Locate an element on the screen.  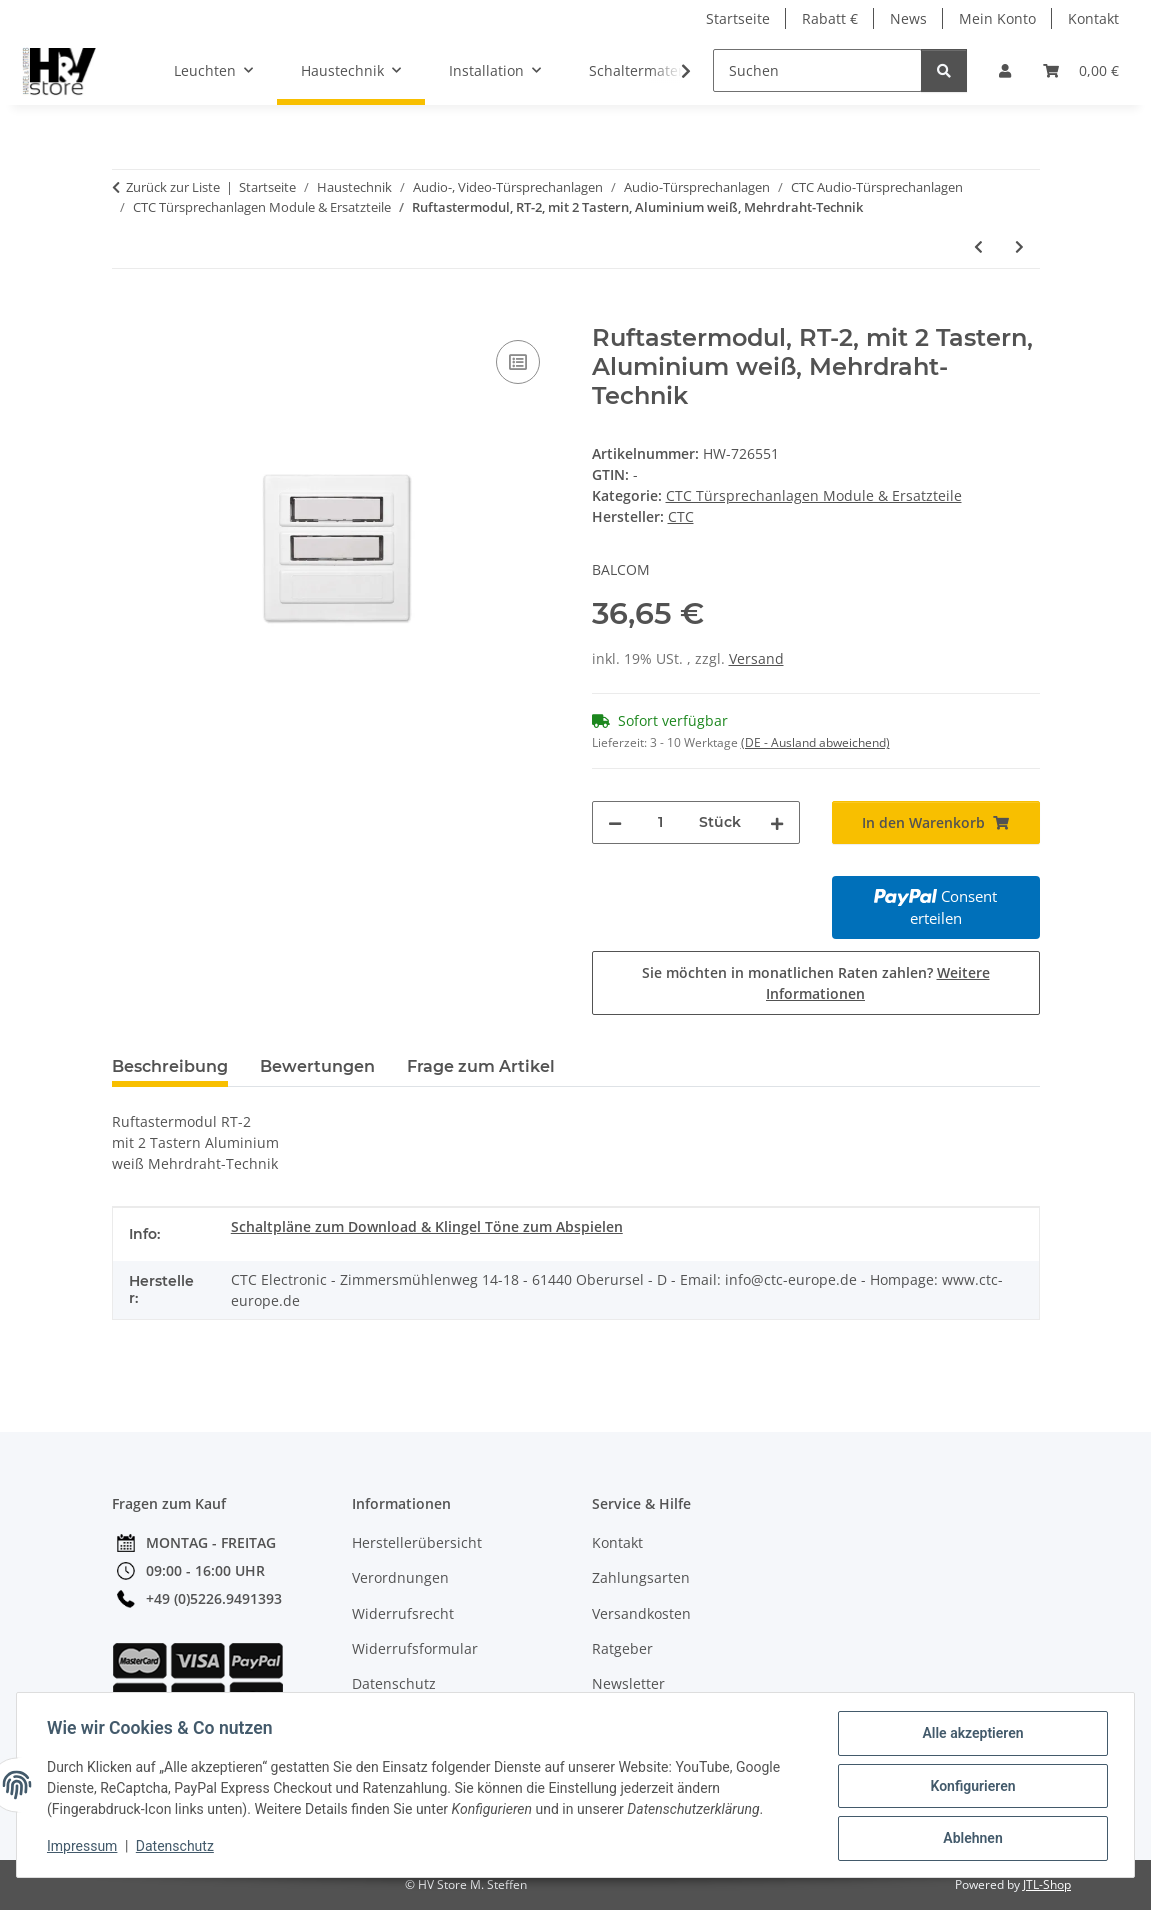
[Menge erhöhen] is located at coordinates (777, 822).